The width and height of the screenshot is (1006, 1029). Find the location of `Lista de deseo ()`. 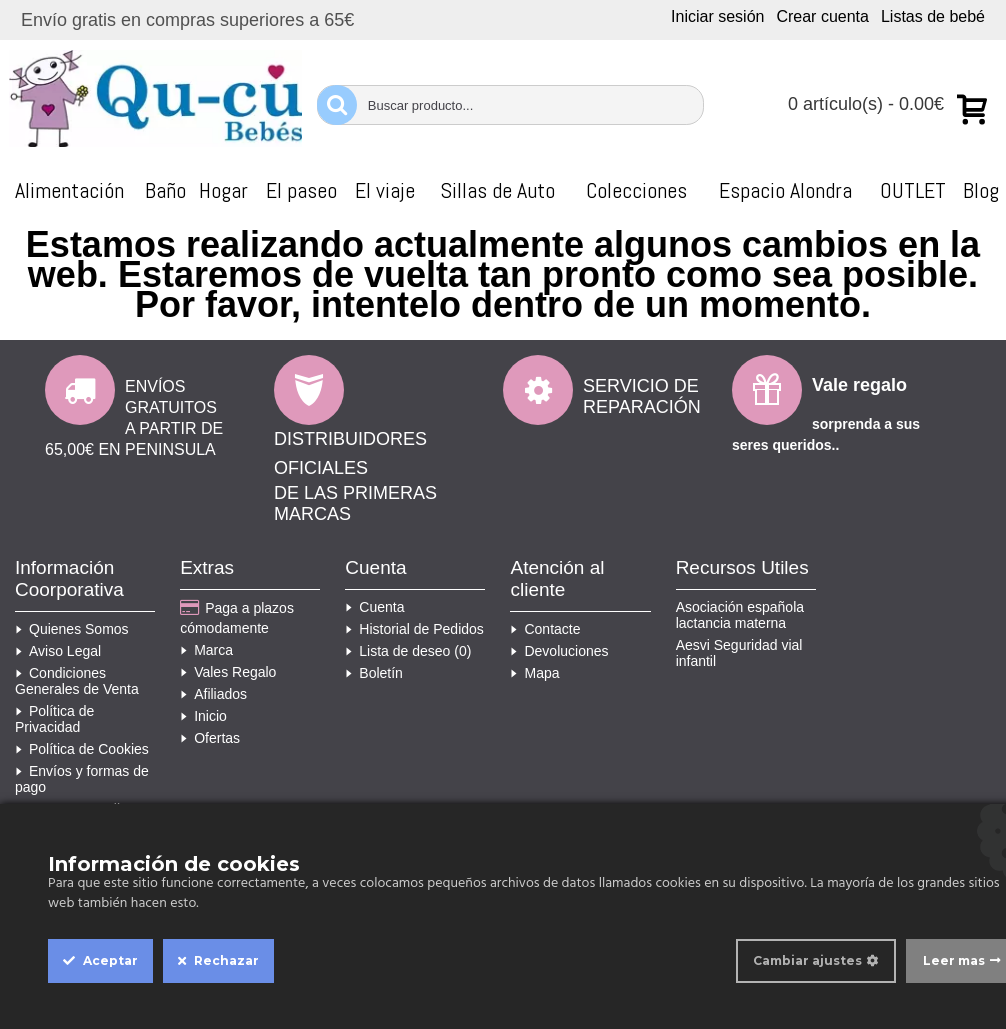

Lista de deseo () is located at coordinates (408, 651).